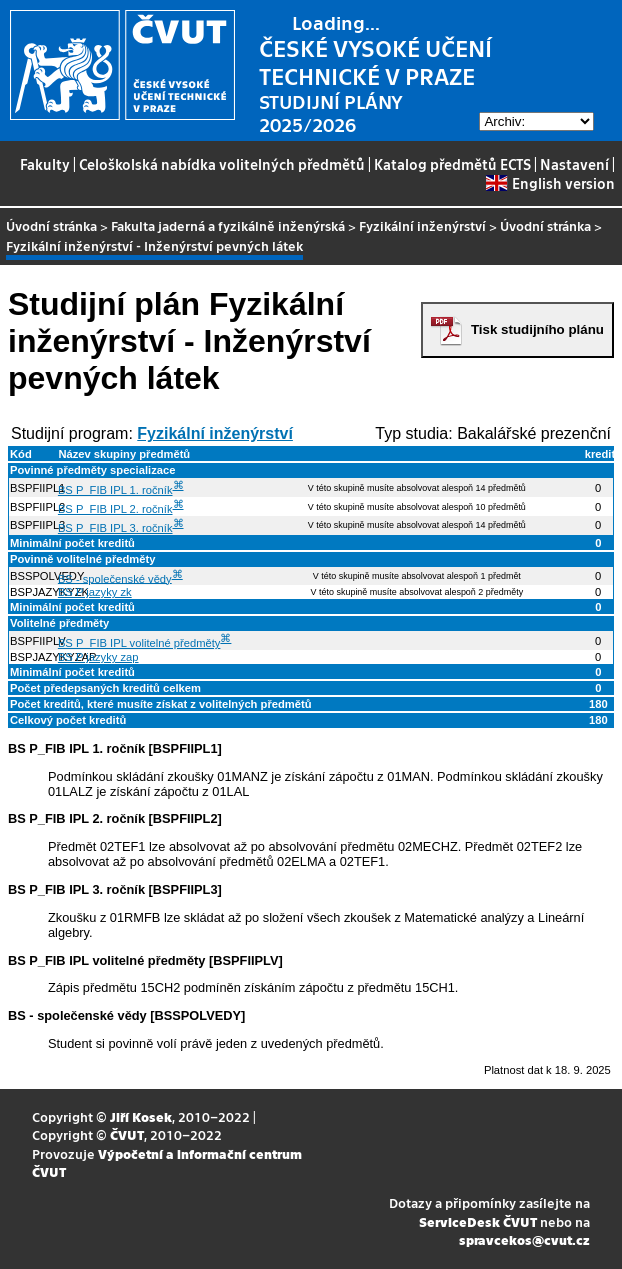  Describe the element at coordinates (127, 1134) in the screenshot. I see `ČVUT` at that location.